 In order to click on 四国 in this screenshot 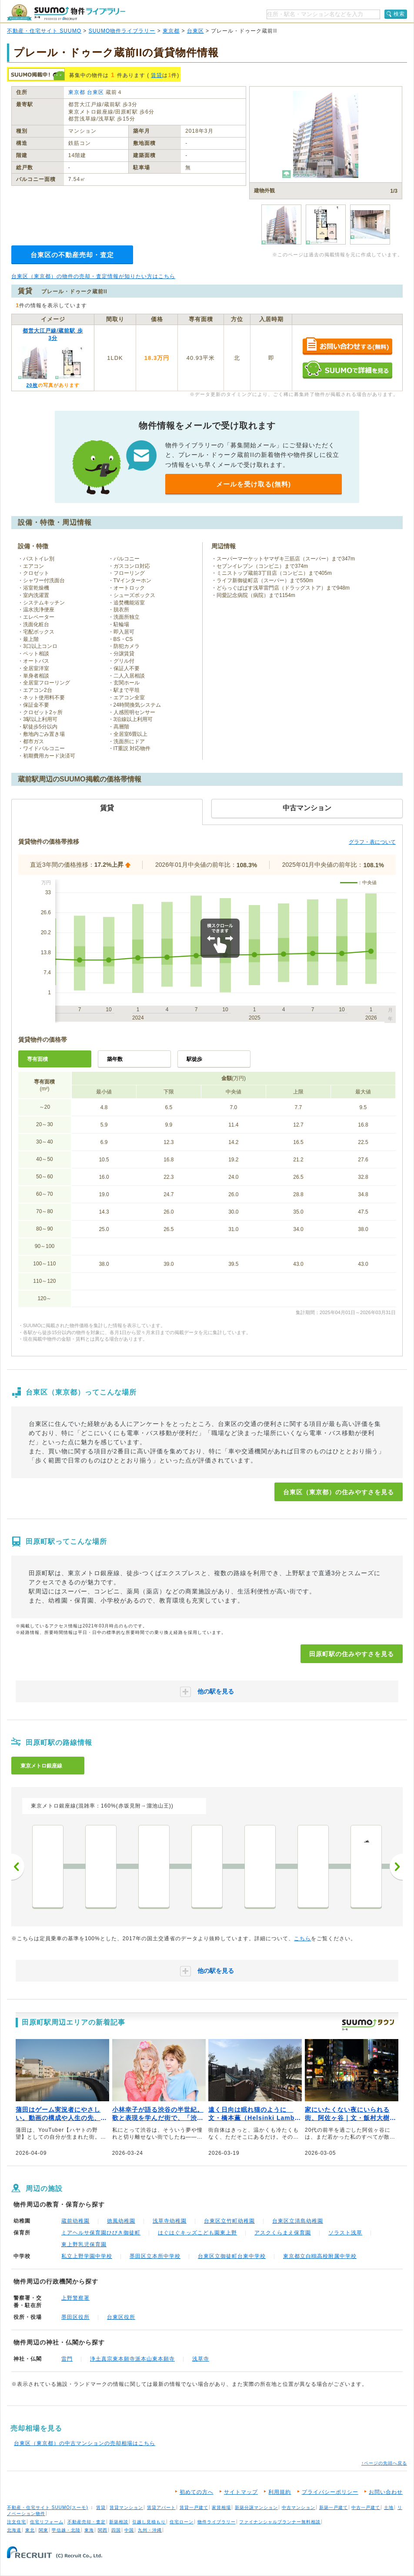, I will do `click(116, 2530)`.